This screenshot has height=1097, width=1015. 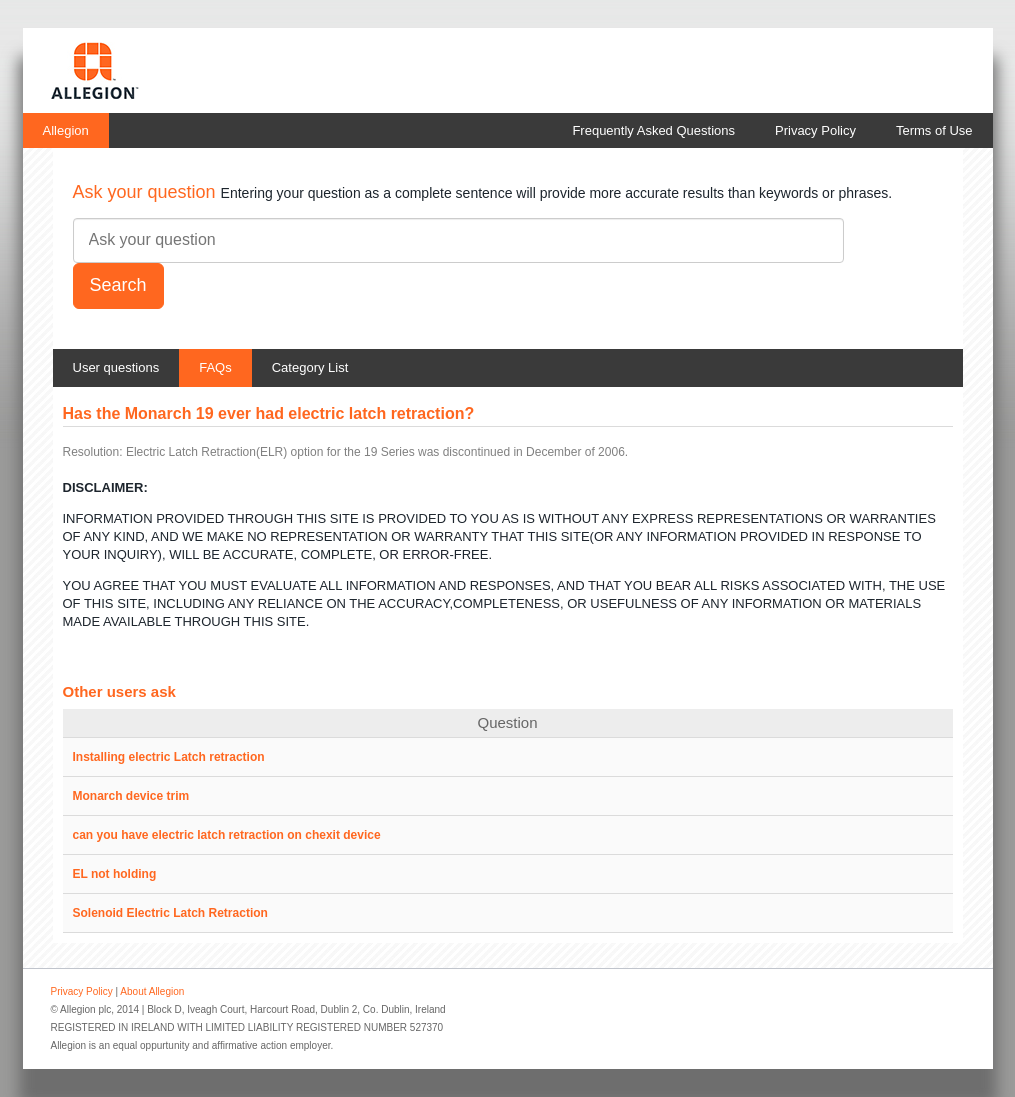 What do you see at coordinates (215, 367) in the screenshot?
I see `FAQs` at bounding box center [215, 367].